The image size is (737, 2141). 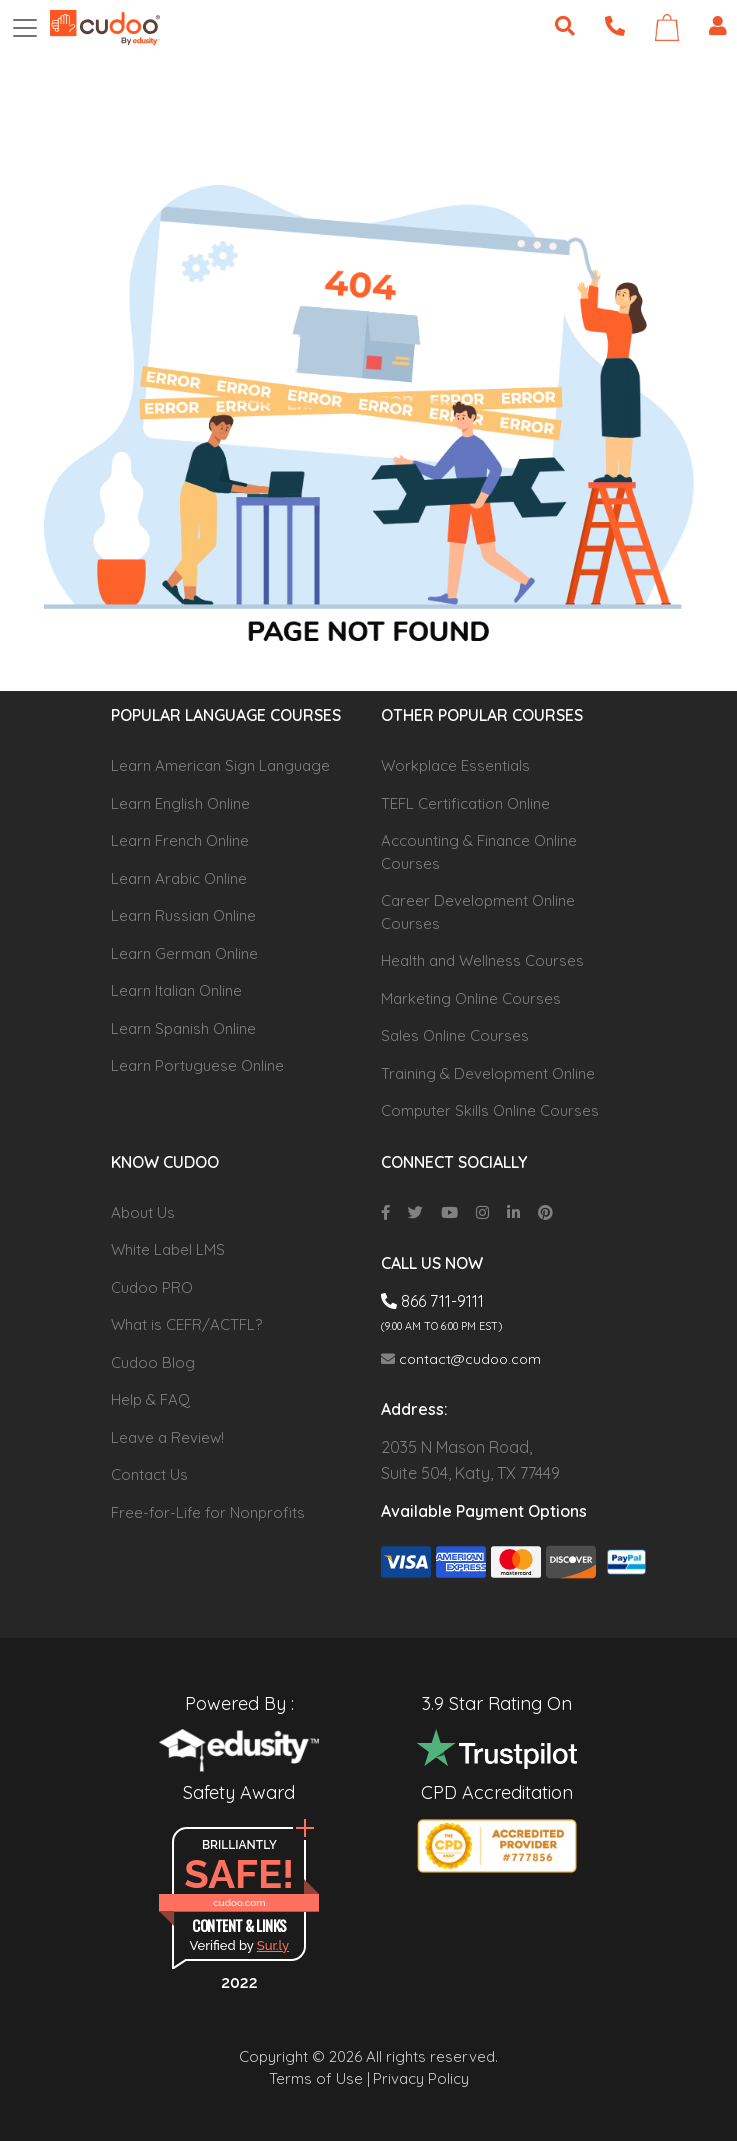 What do you see at coordinates (186, 1324) in the screenshot?
I see `What is CEFR/ACTFL?` at bounding box center [186, 1324].